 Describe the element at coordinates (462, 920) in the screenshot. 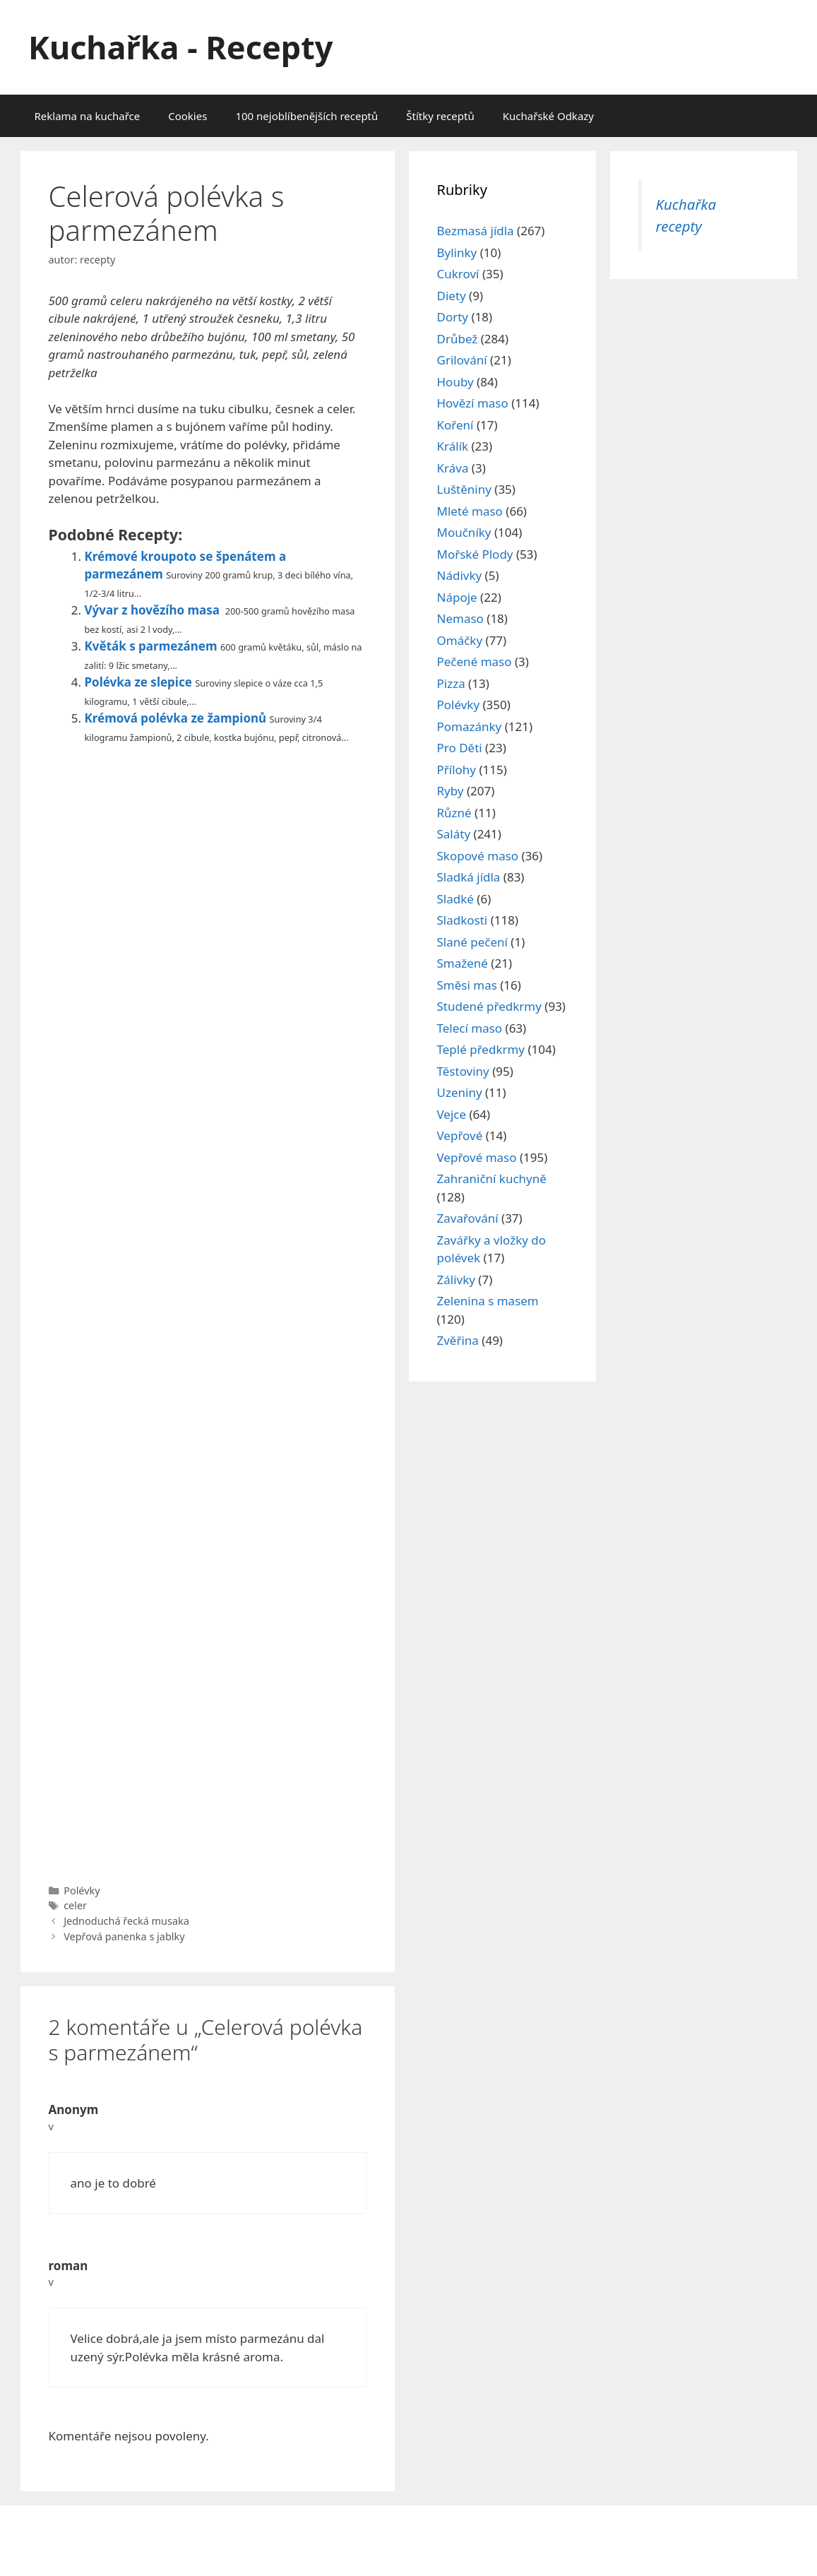

I see `Sladkosti` at that location.